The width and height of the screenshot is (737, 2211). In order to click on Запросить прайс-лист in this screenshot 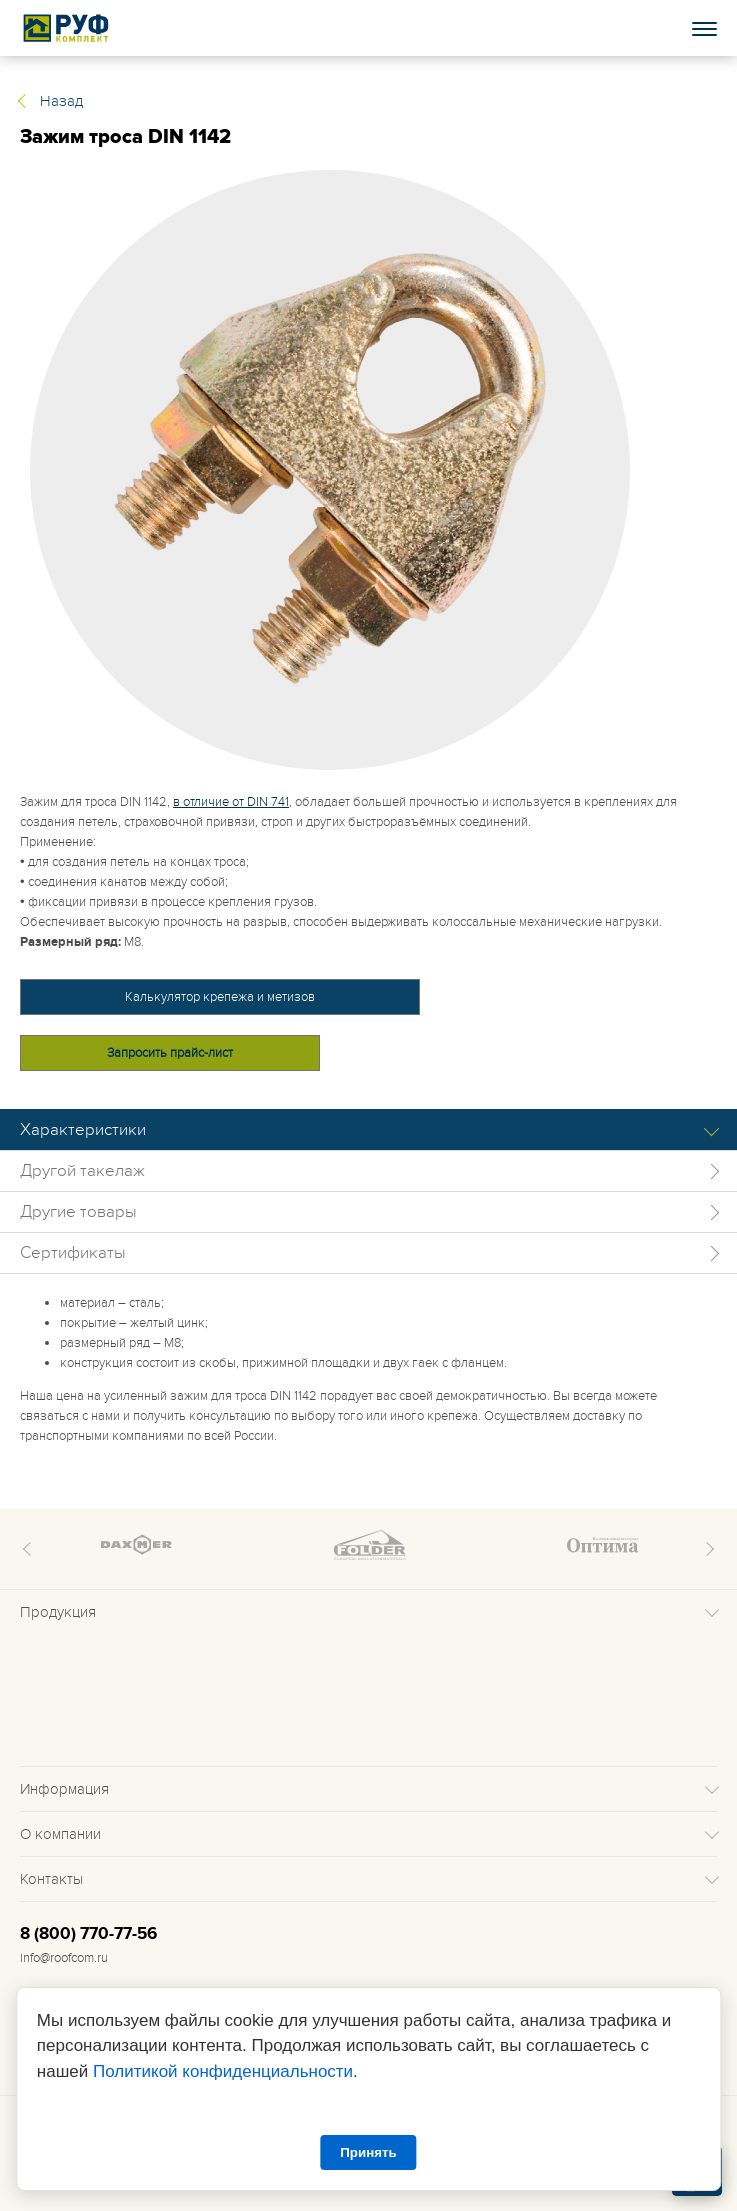, I will do `click(170, 1053)`.